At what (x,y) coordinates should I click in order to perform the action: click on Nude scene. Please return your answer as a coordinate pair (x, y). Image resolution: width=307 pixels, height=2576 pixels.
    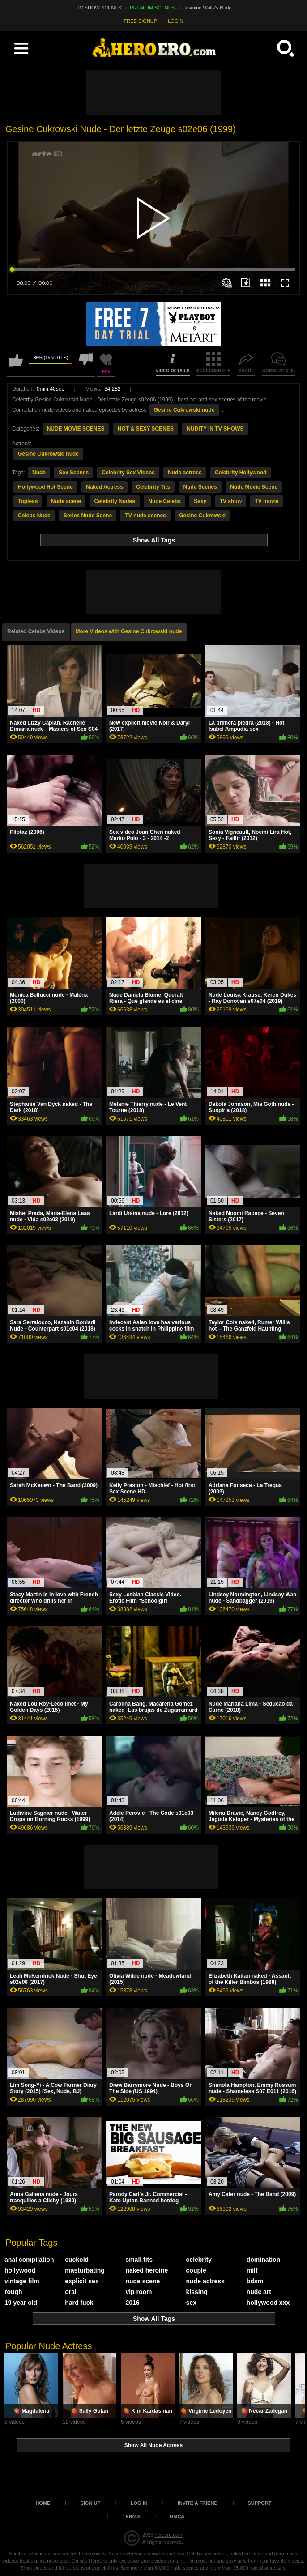
    Looking at the image, I should click on (66, 501).